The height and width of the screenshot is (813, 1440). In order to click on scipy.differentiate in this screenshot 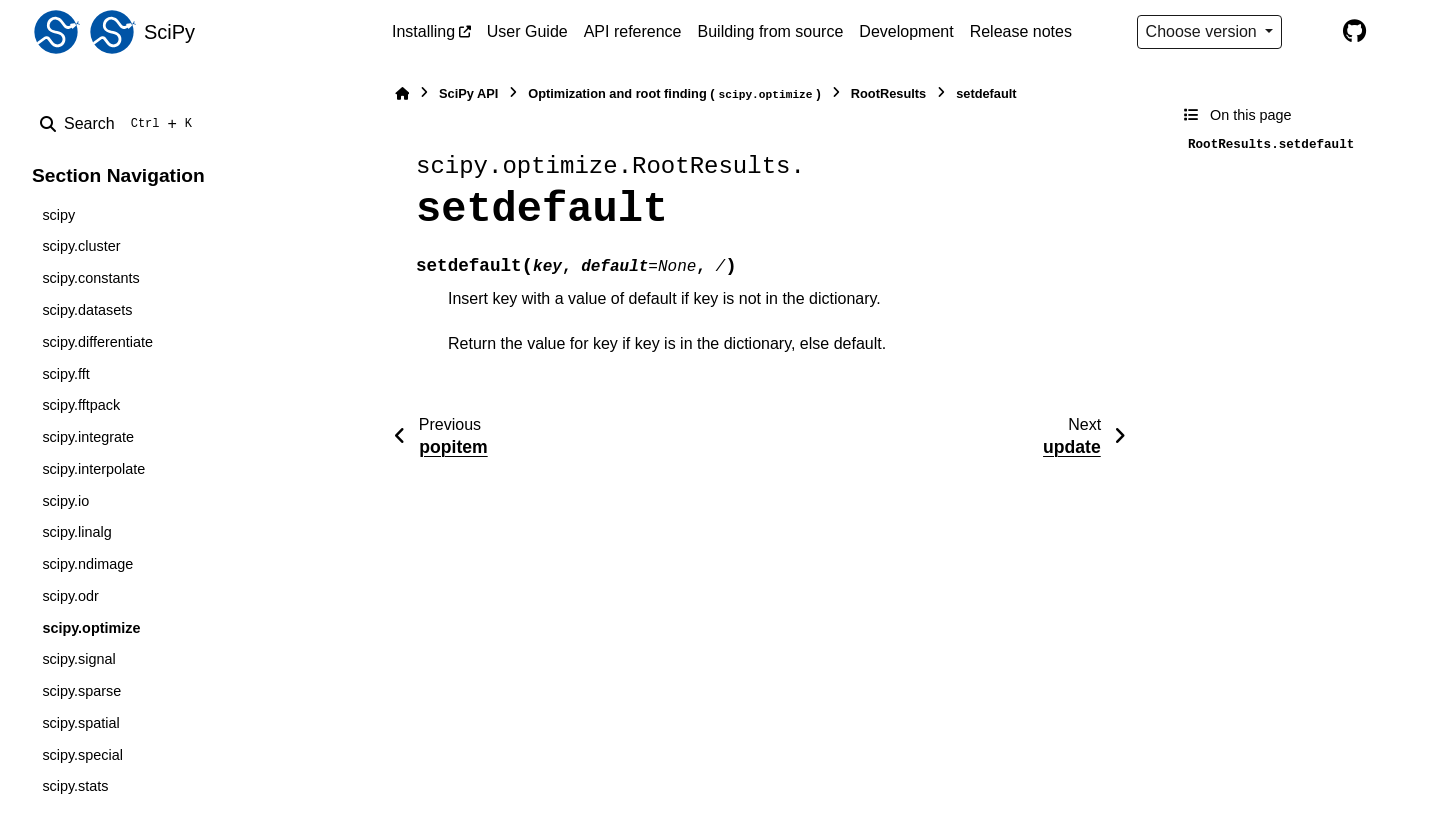, I will do `click(97, 342)`.